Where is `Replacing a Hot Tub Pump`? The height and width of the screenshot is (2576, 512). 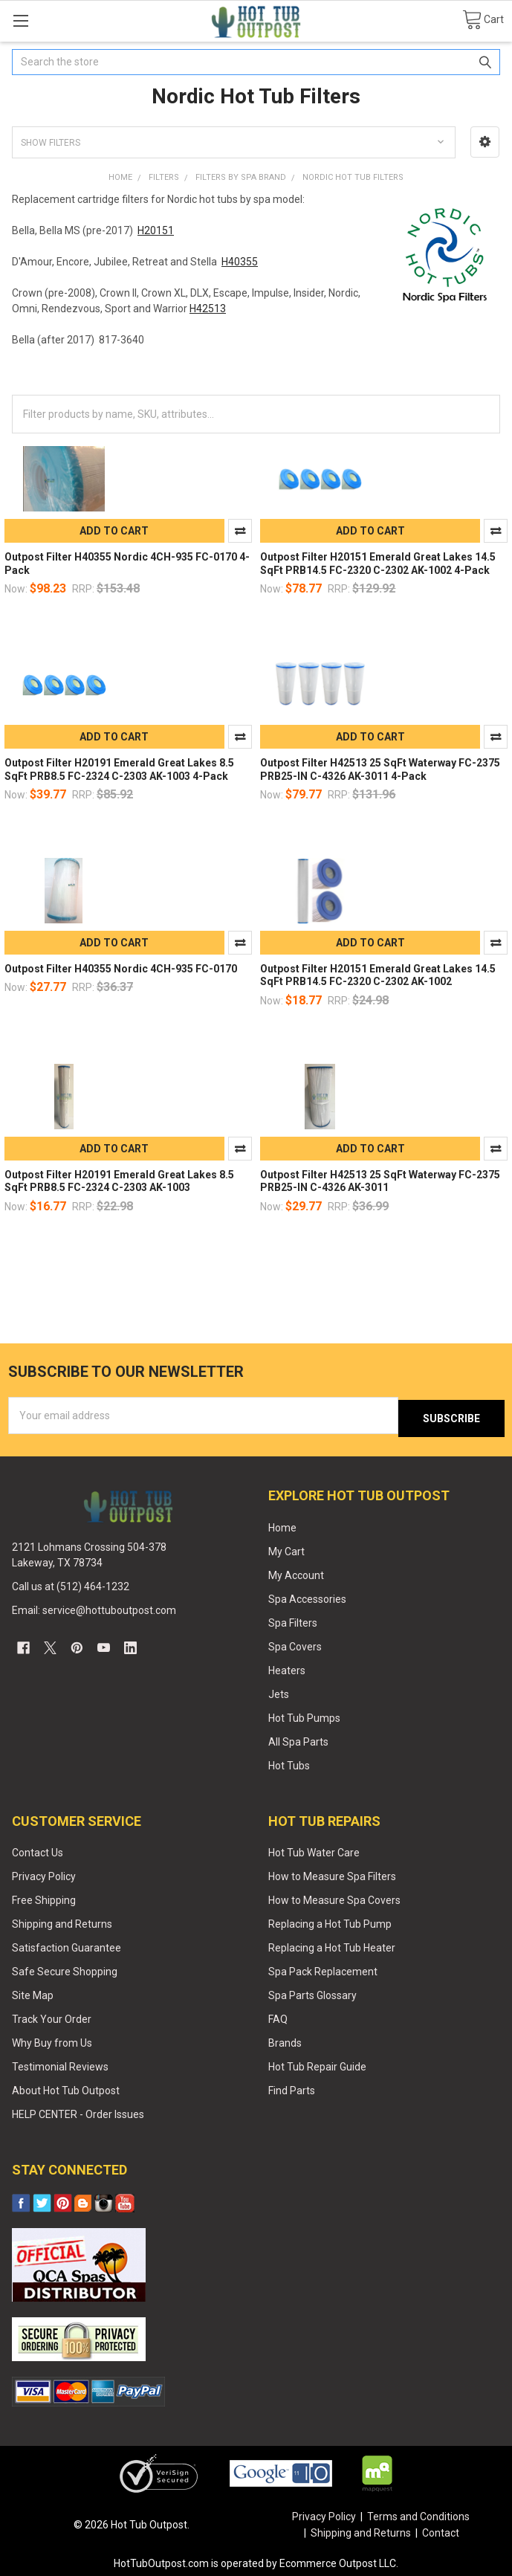
Replacing a Hot Tub Pump is located at coordinates (330, 1921).